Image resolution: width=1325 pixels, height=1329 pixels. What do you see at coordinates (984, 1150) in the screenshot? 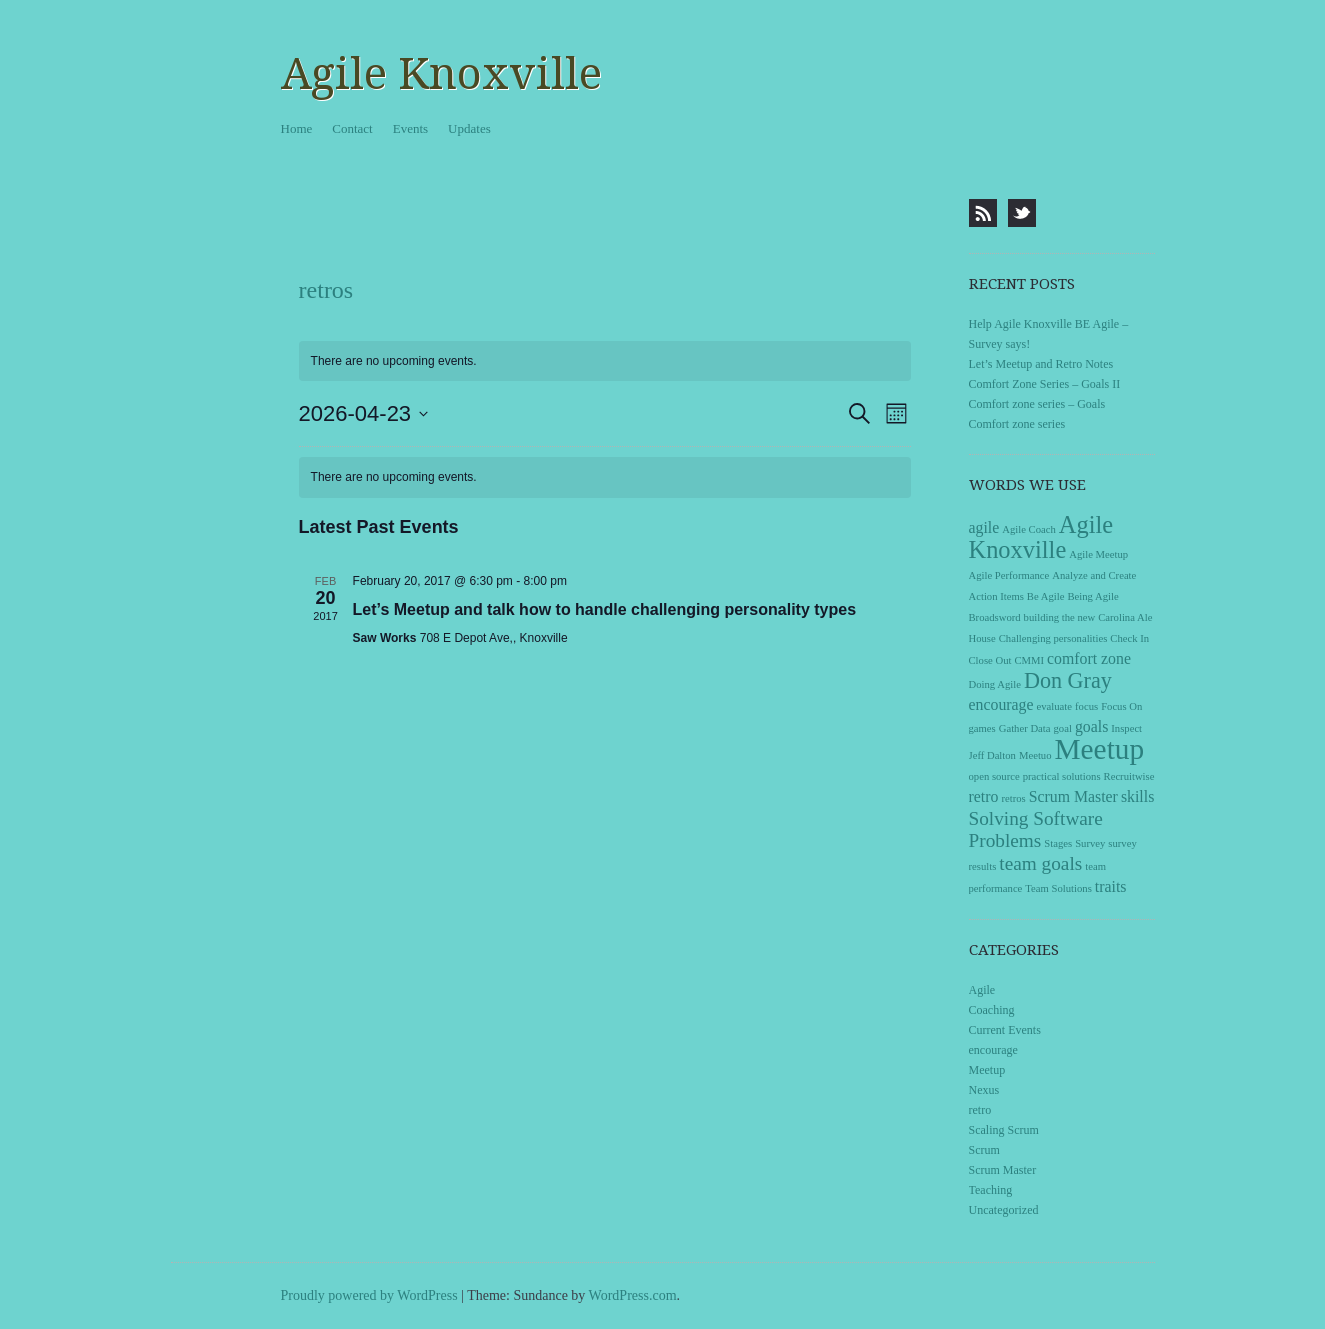
I see `Scrum` at bounding box center [984, 1150].